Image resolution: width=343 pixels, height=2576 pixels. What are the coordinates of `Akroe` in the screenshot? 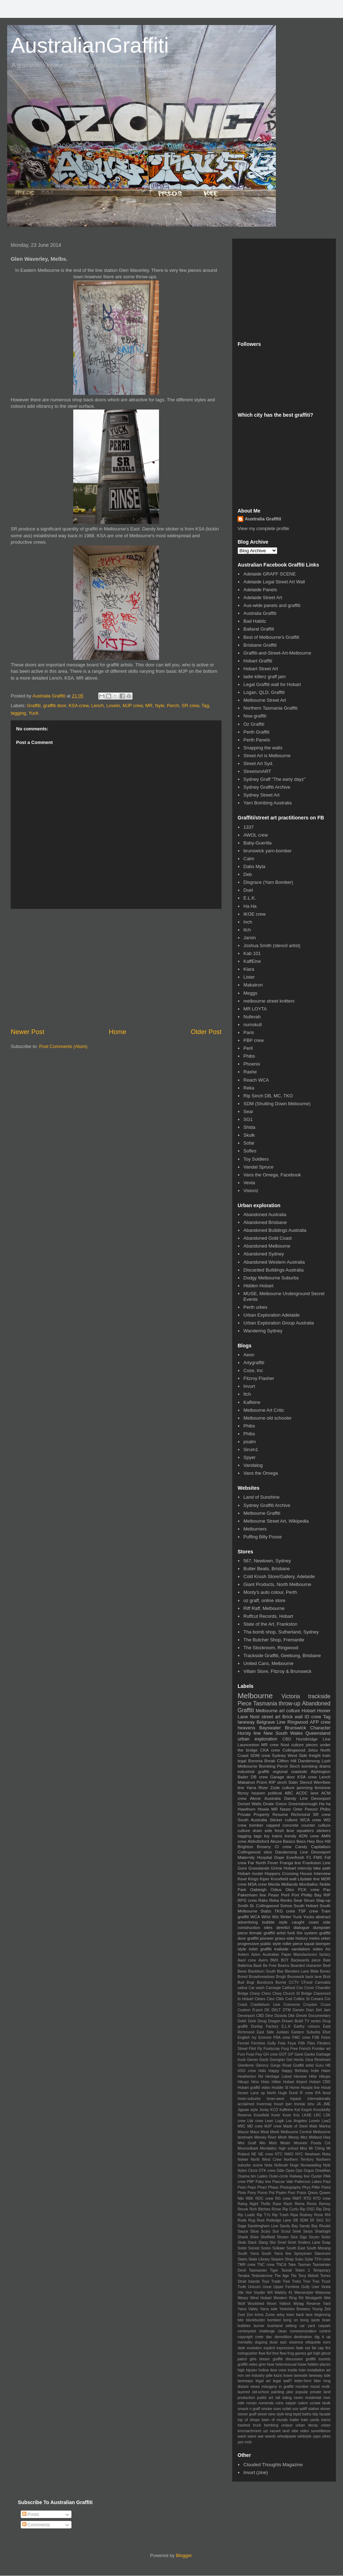 It's located at (255, 1798).